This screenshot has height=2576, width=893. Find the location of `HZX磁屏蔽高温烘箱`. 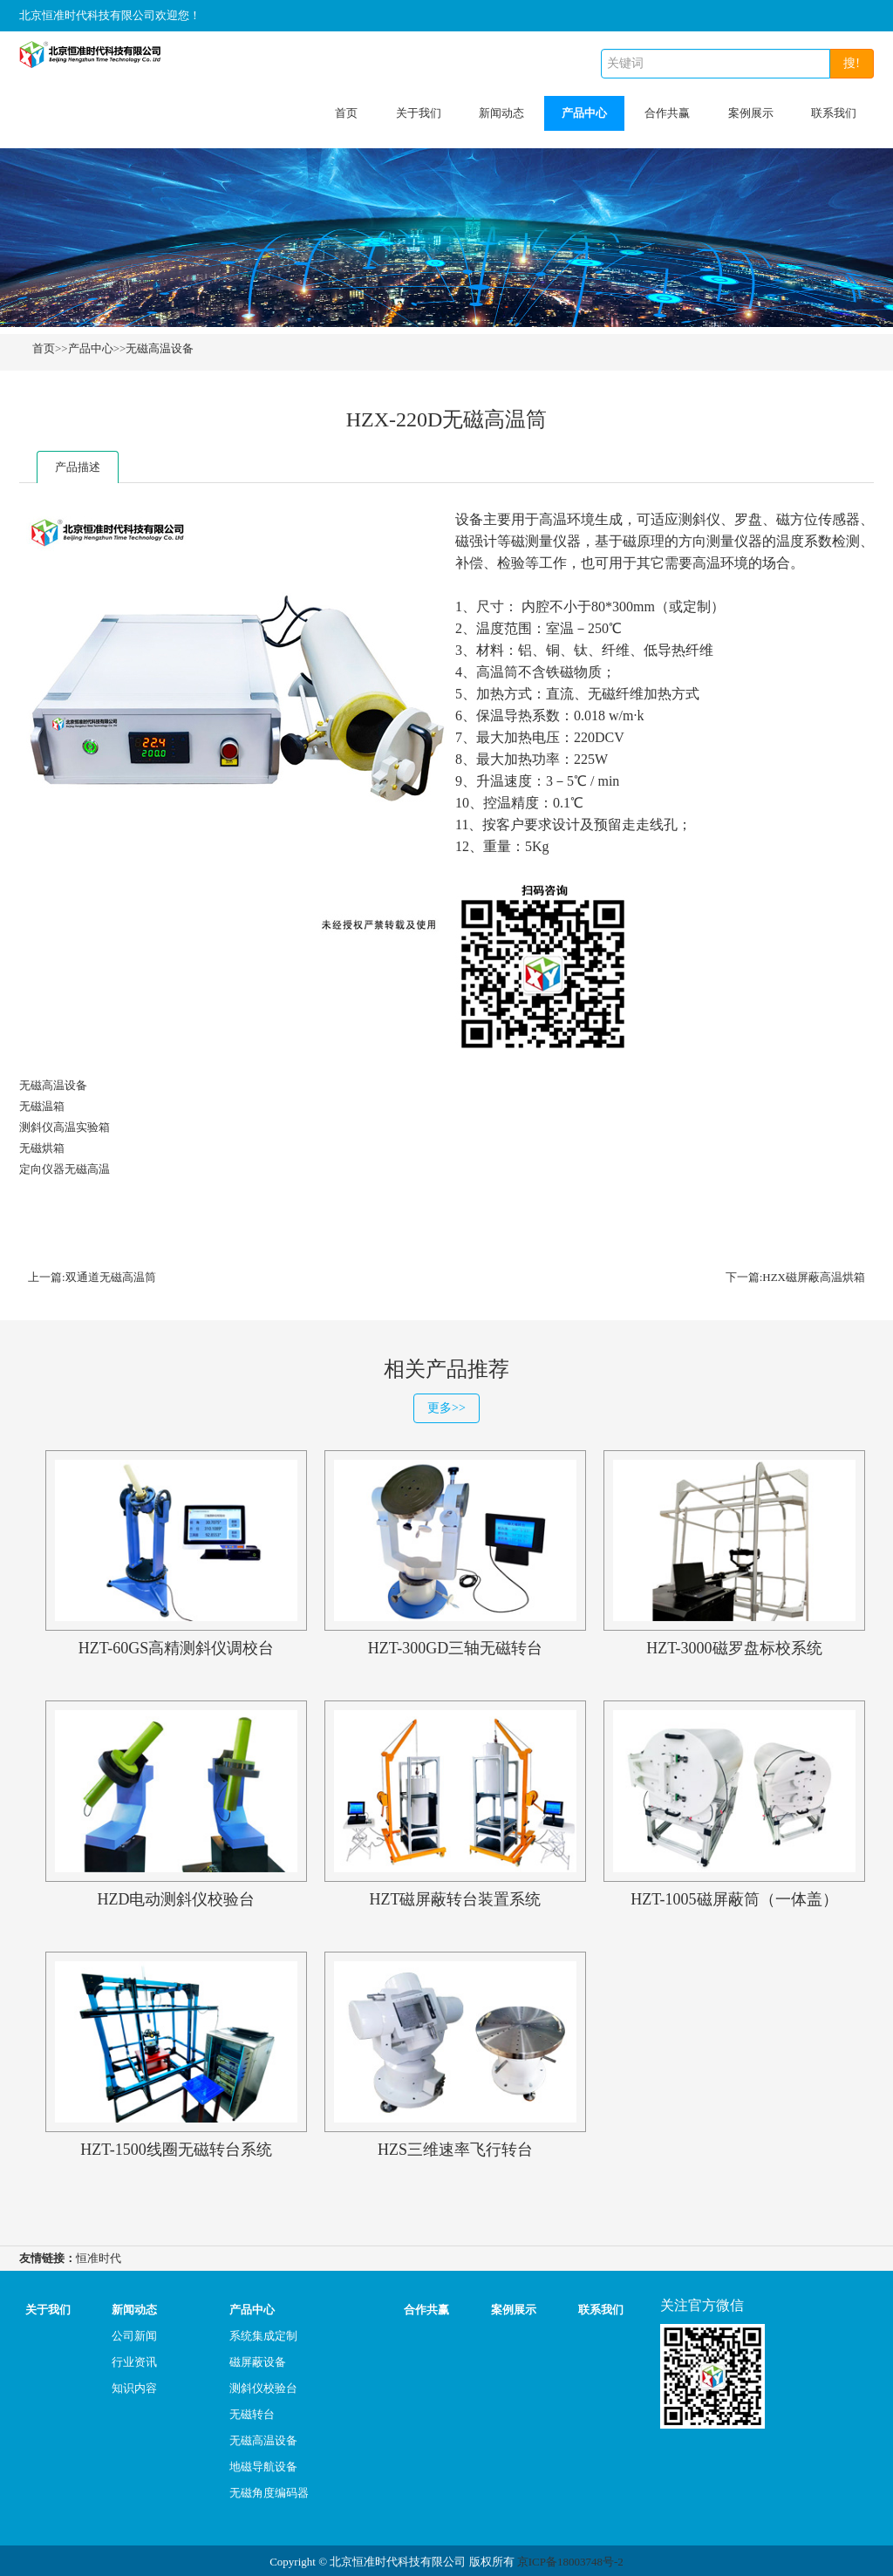

HZX磁屏蔽高温烘箱 is located at coordinates (813, 1277).